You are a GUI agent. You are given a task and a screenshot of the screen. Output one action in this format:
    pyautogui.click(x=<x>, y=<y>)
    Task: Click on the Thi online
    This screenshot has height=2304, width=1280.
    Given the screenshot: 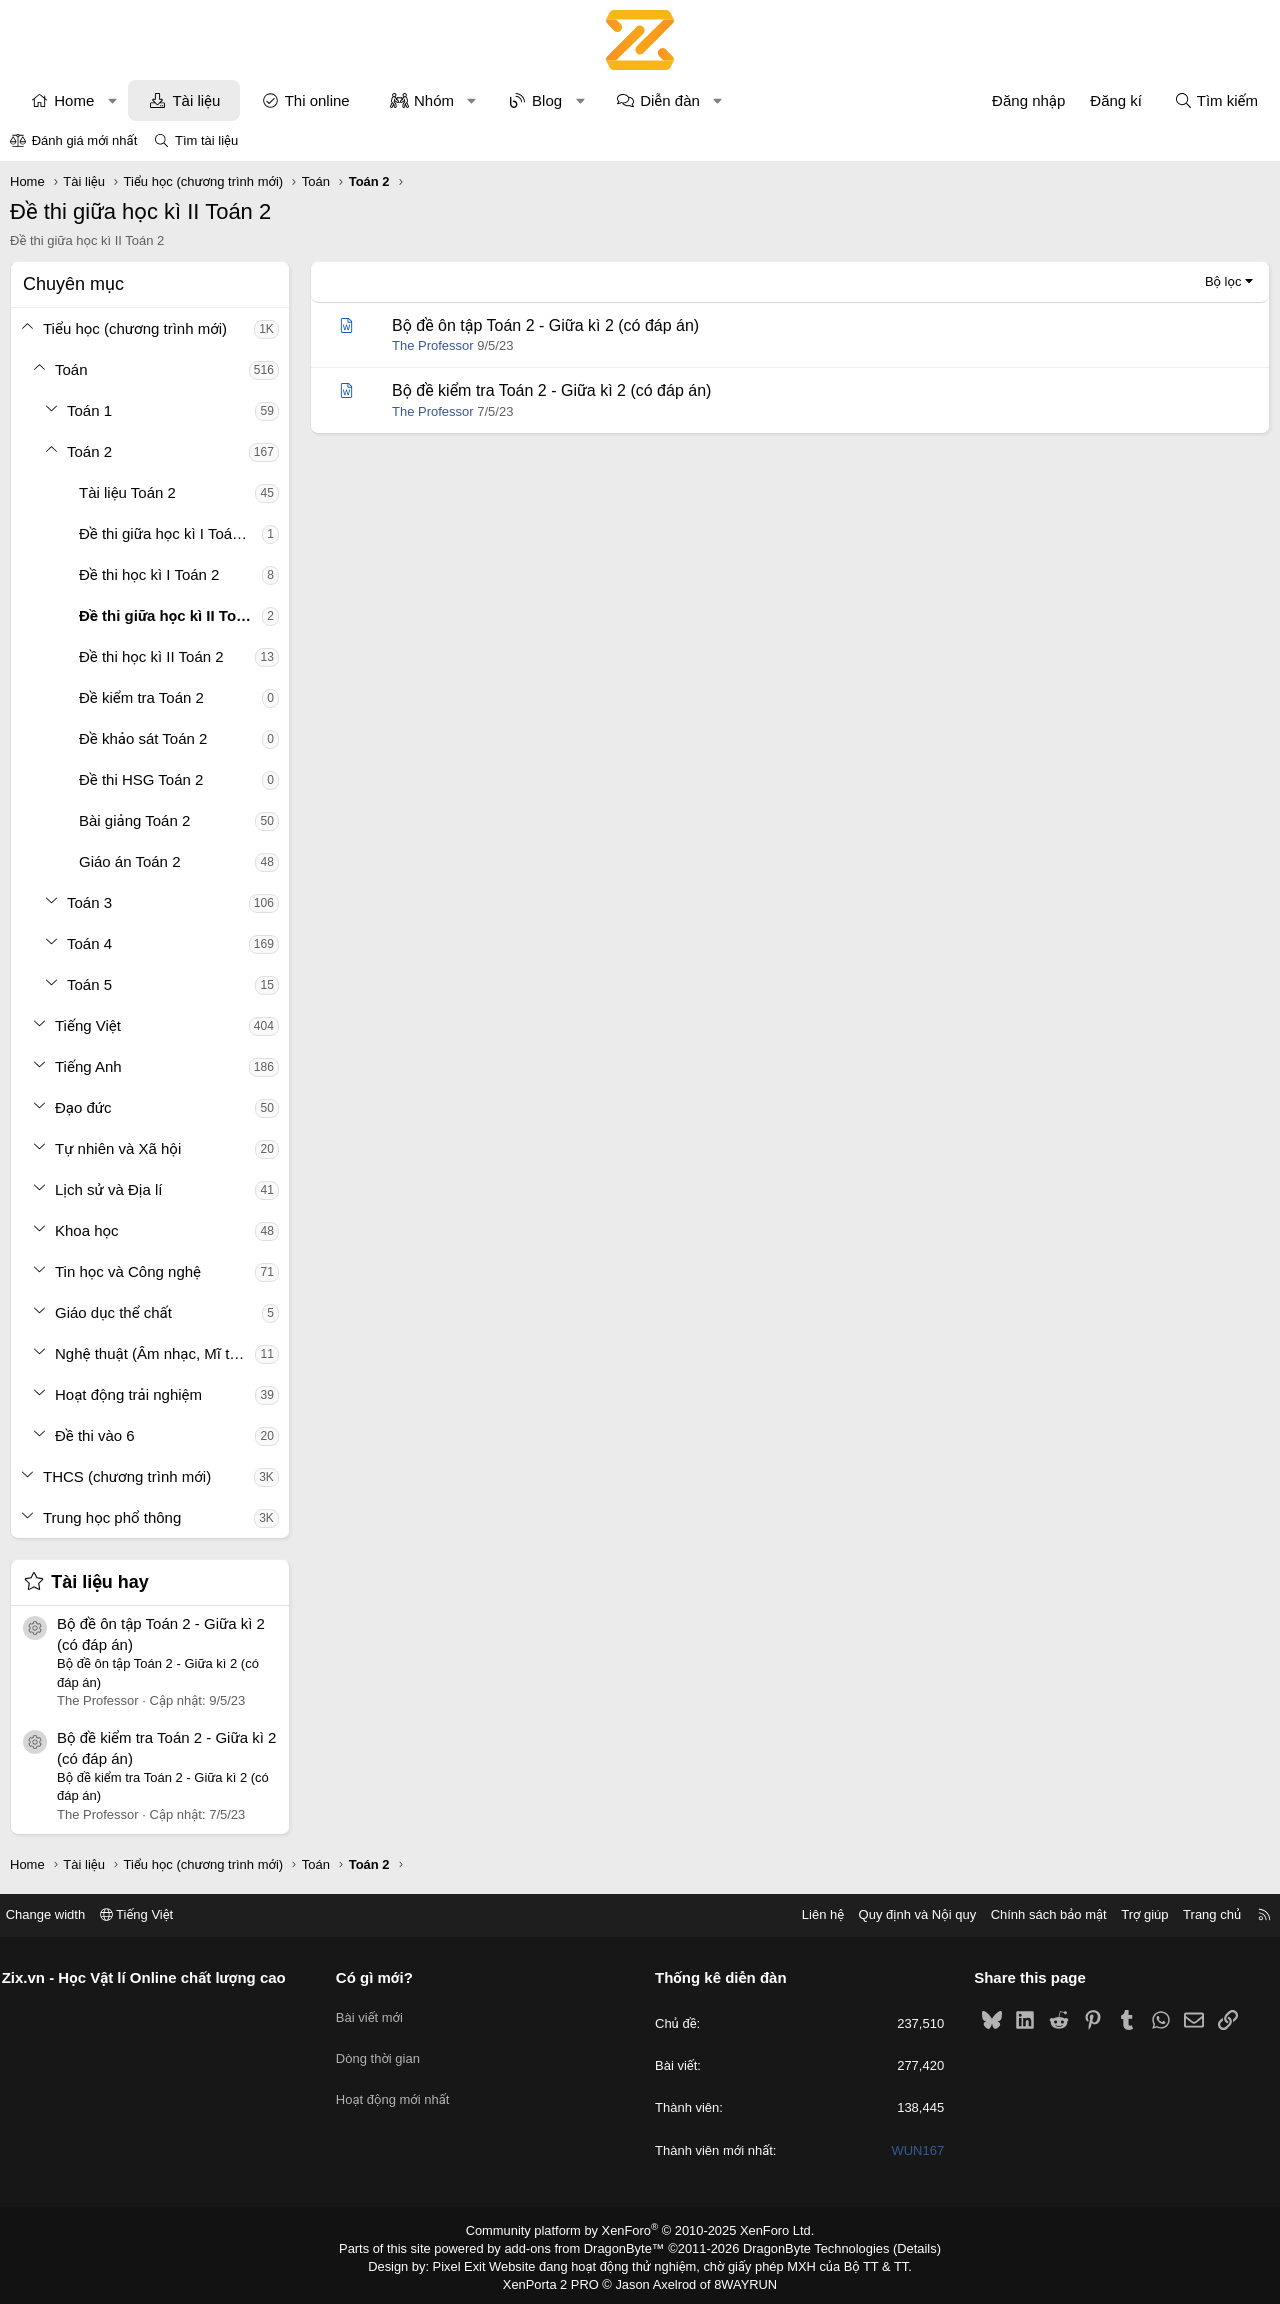 What is the action you would take?
    pyautogui.click(x=317, y=100)
    